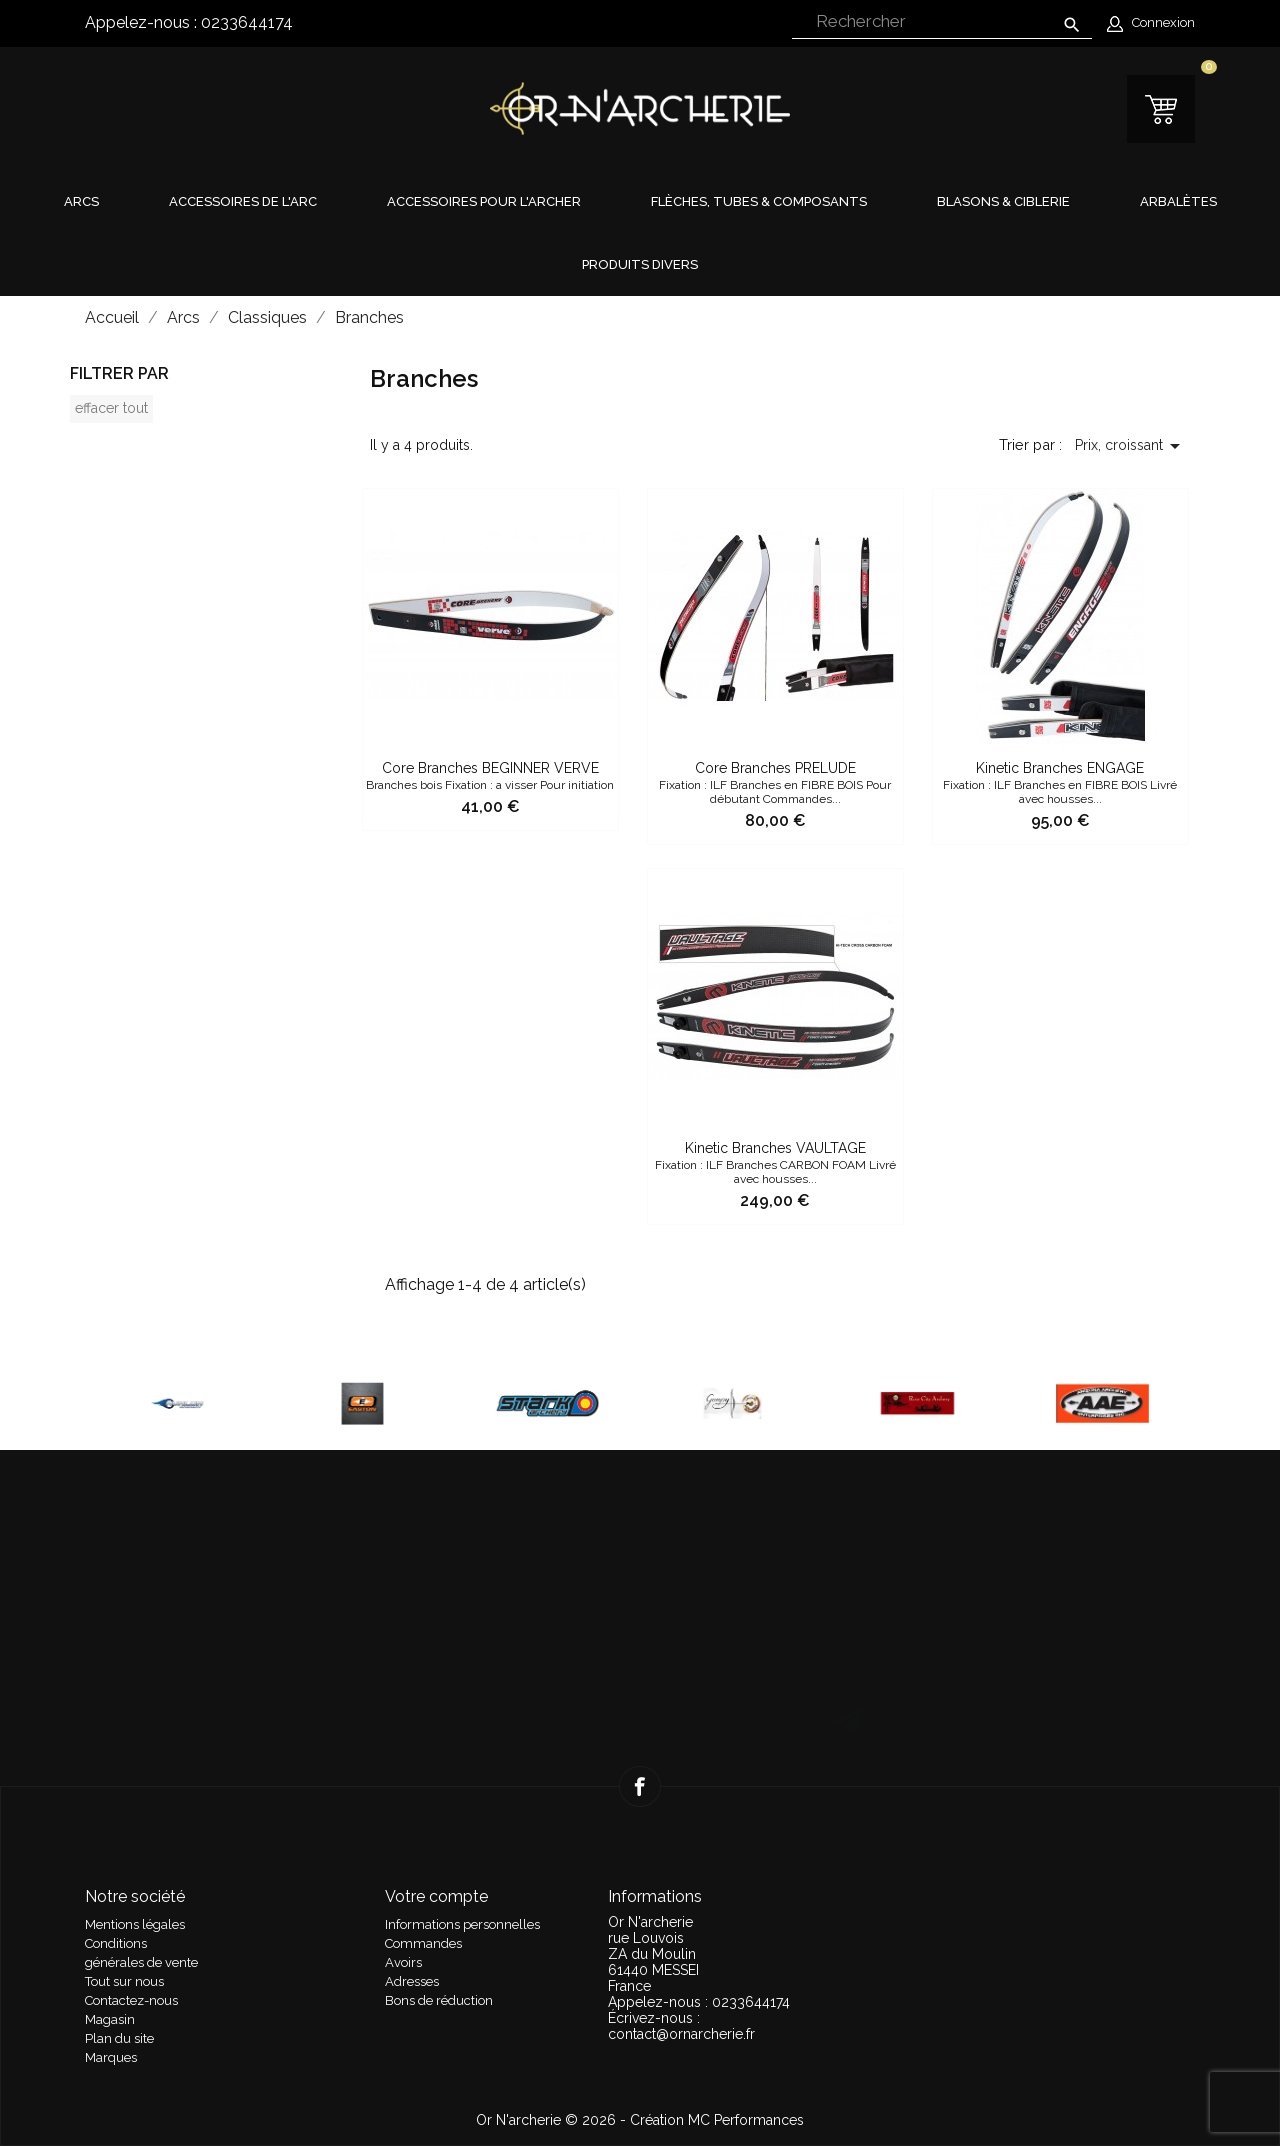 The height and width of the screenshot is (2146, 1280). I want to click on Informations personnelles, so click(462, 1924).